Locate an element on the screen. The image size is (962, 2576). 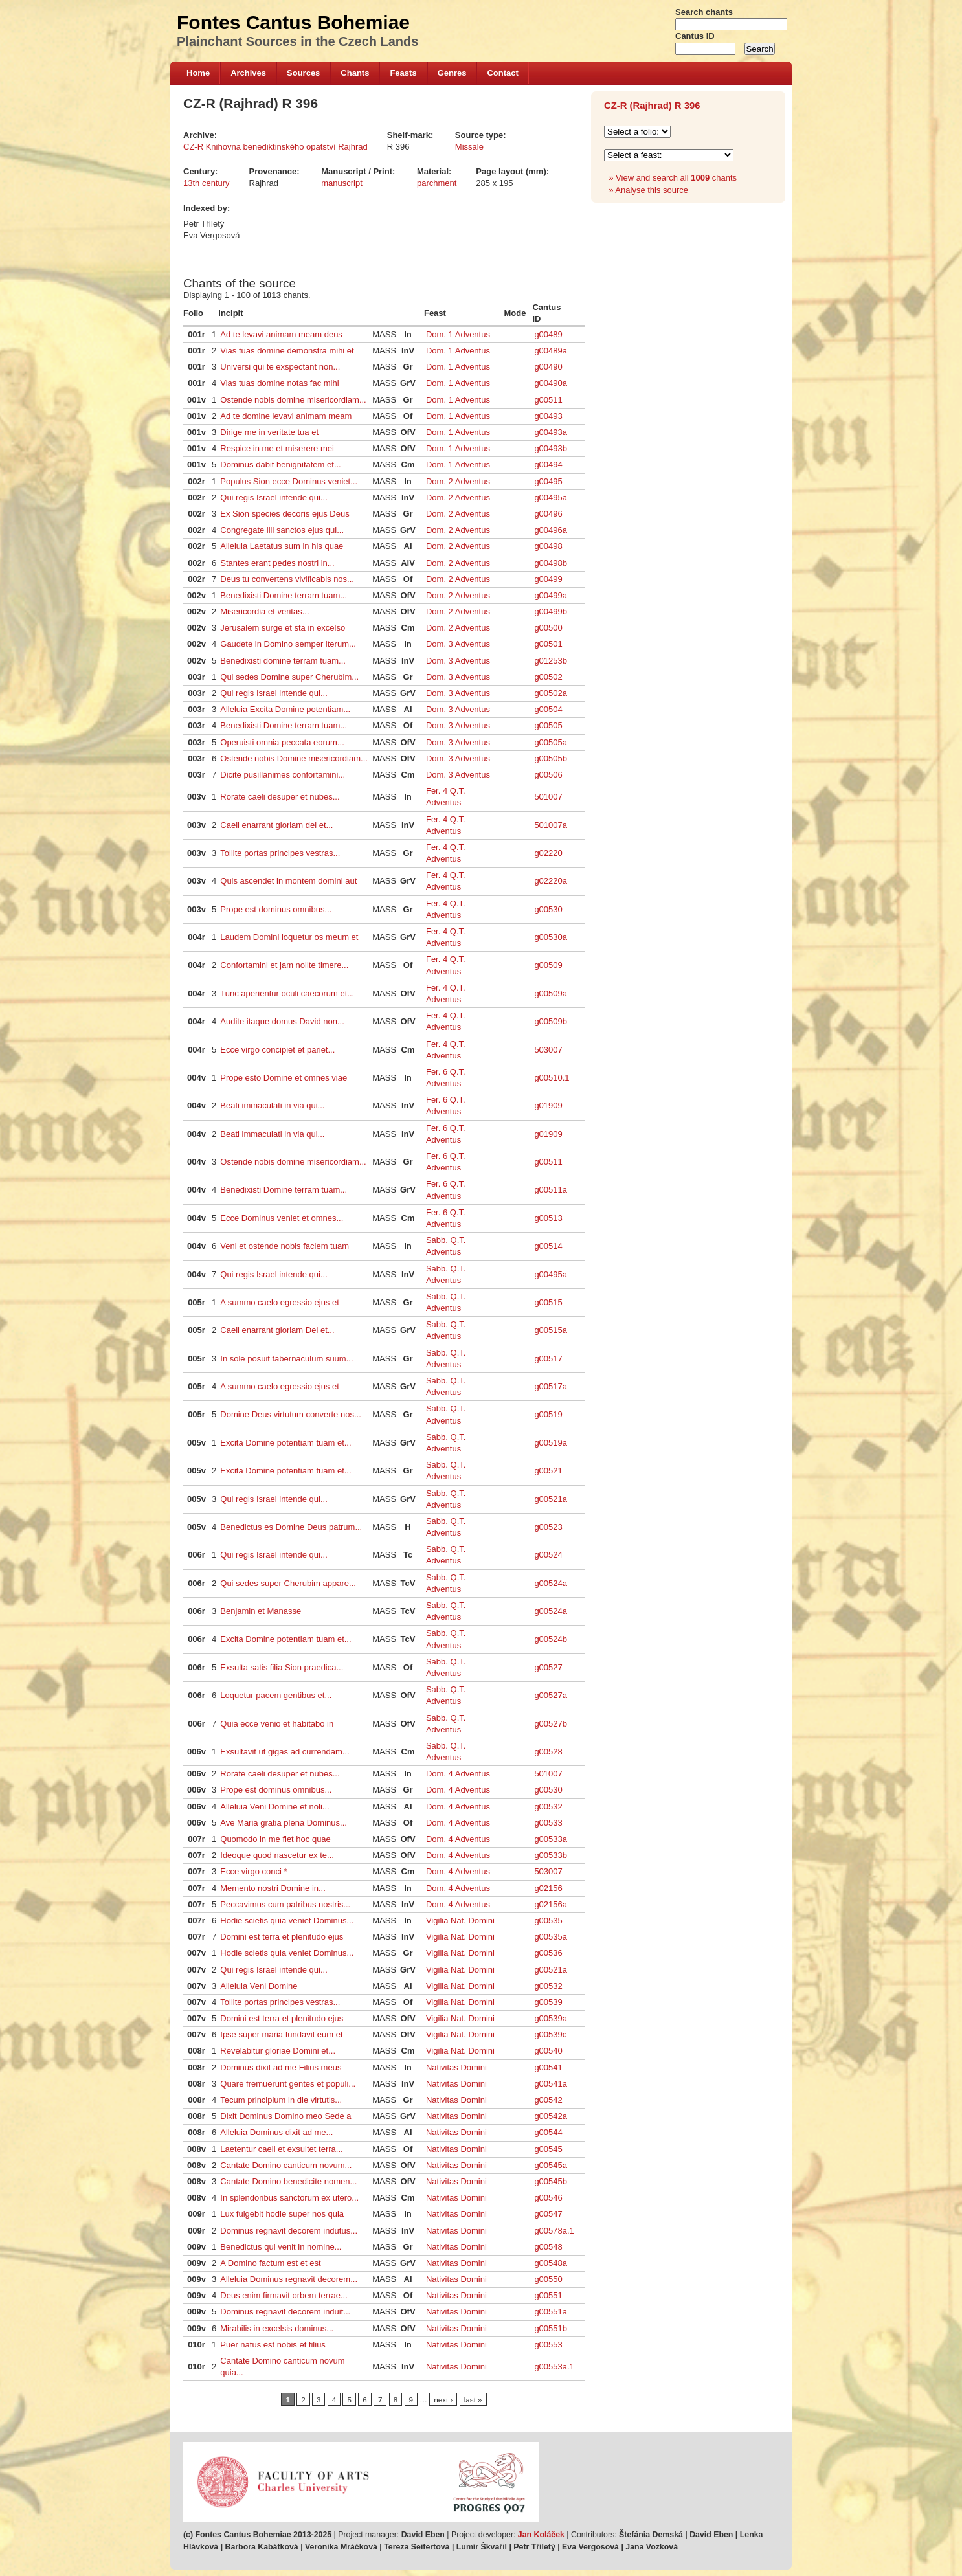
Missale is located at coordinates (469, 146).